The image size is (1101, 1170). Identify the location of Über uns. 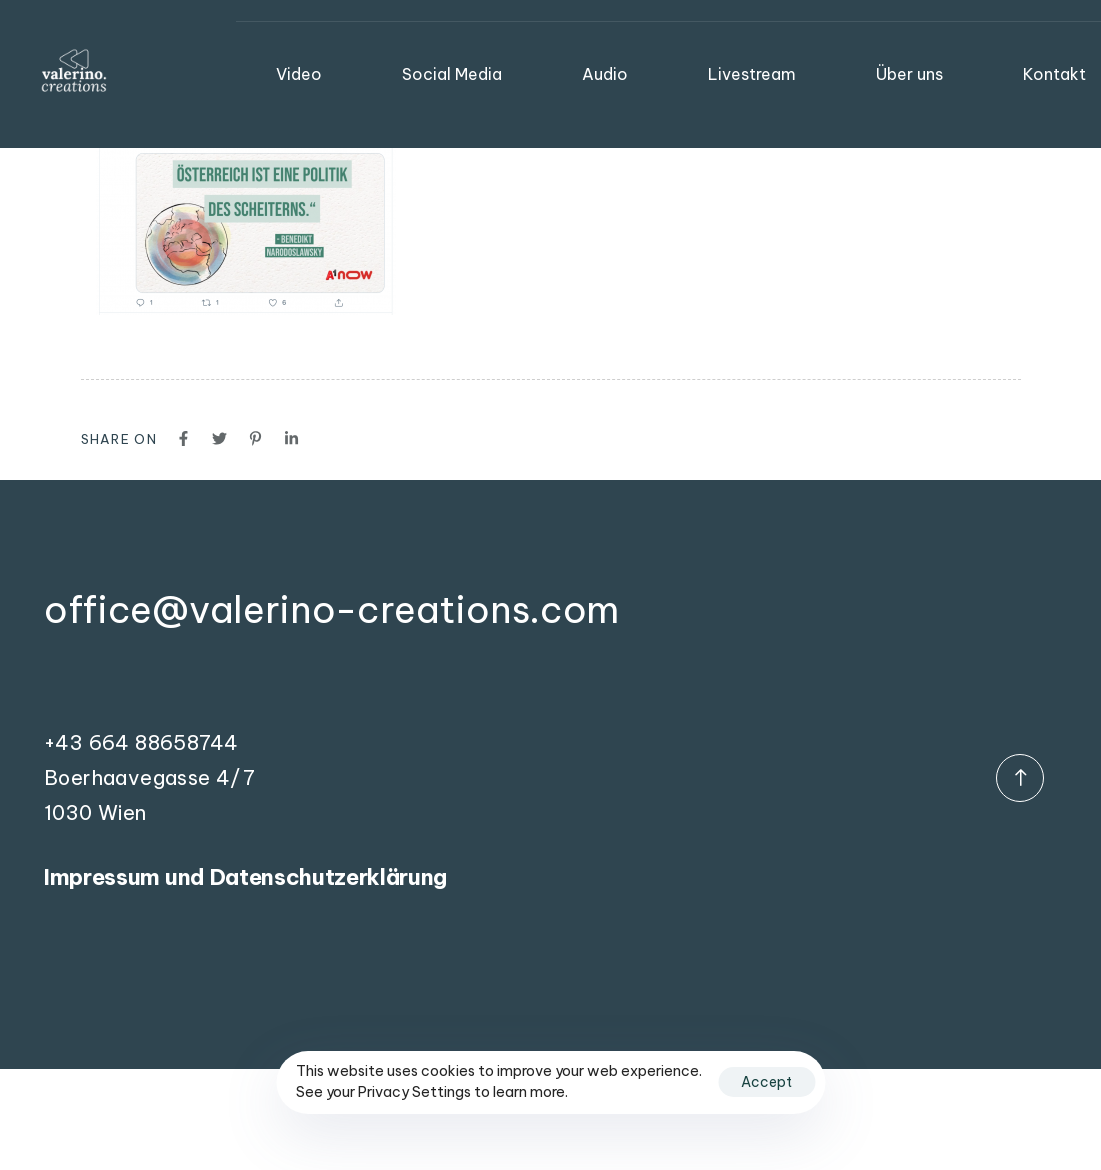
(909, 74).